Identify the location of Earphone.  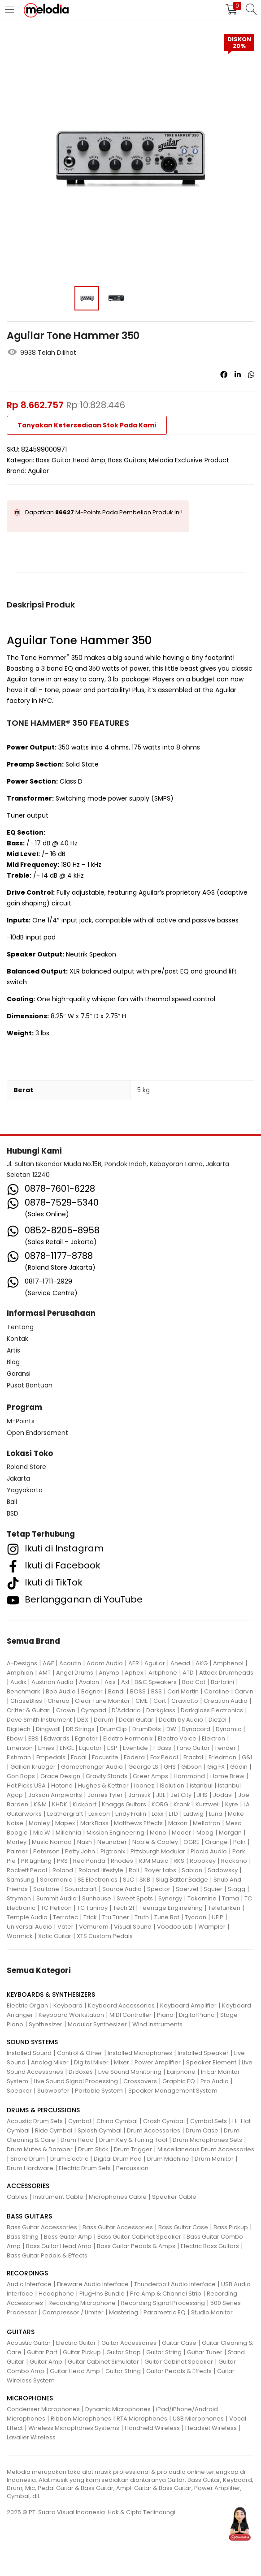
(181, 2072).